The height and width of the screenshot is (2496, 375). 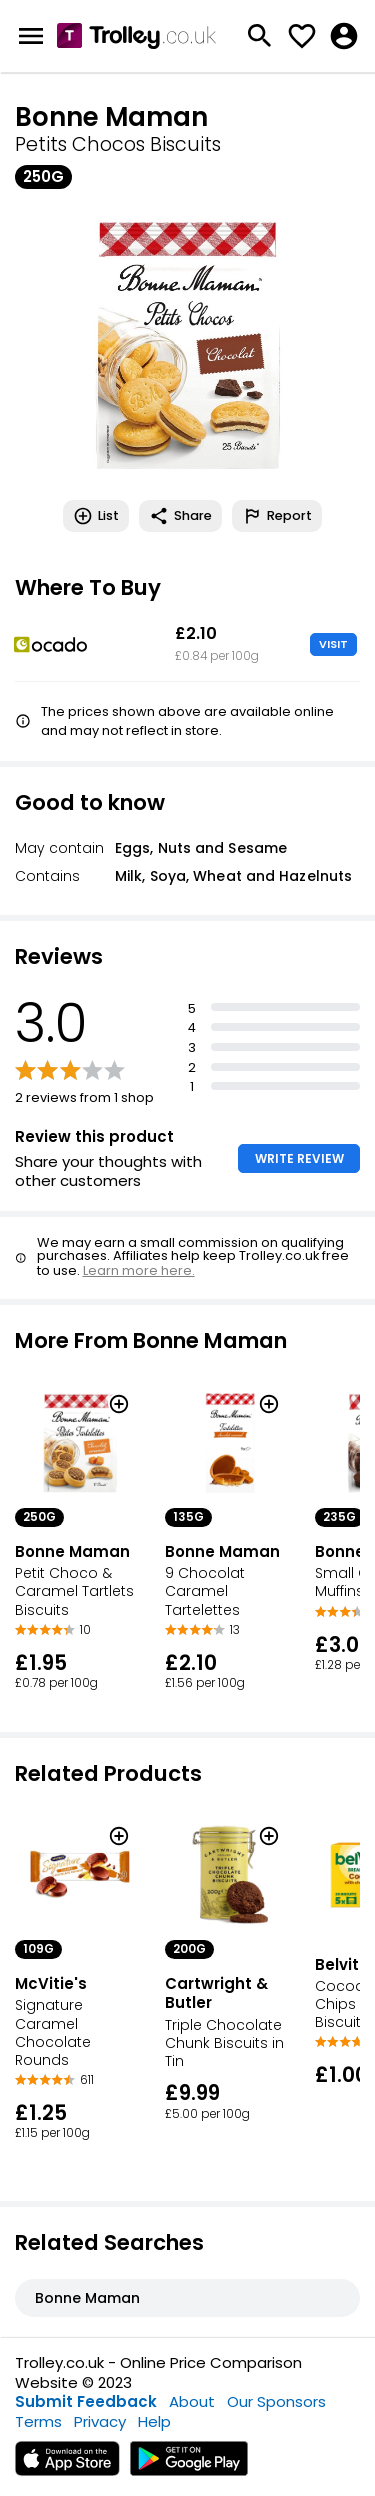 I want to click on Report, so click(x=277, y=516).